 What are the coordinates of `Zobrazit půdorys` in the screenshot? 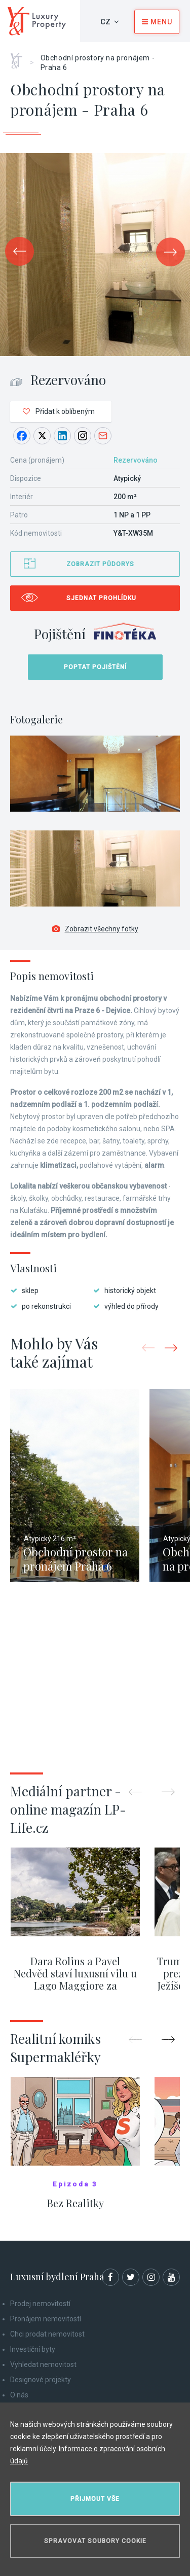 It's located at (100, 564).